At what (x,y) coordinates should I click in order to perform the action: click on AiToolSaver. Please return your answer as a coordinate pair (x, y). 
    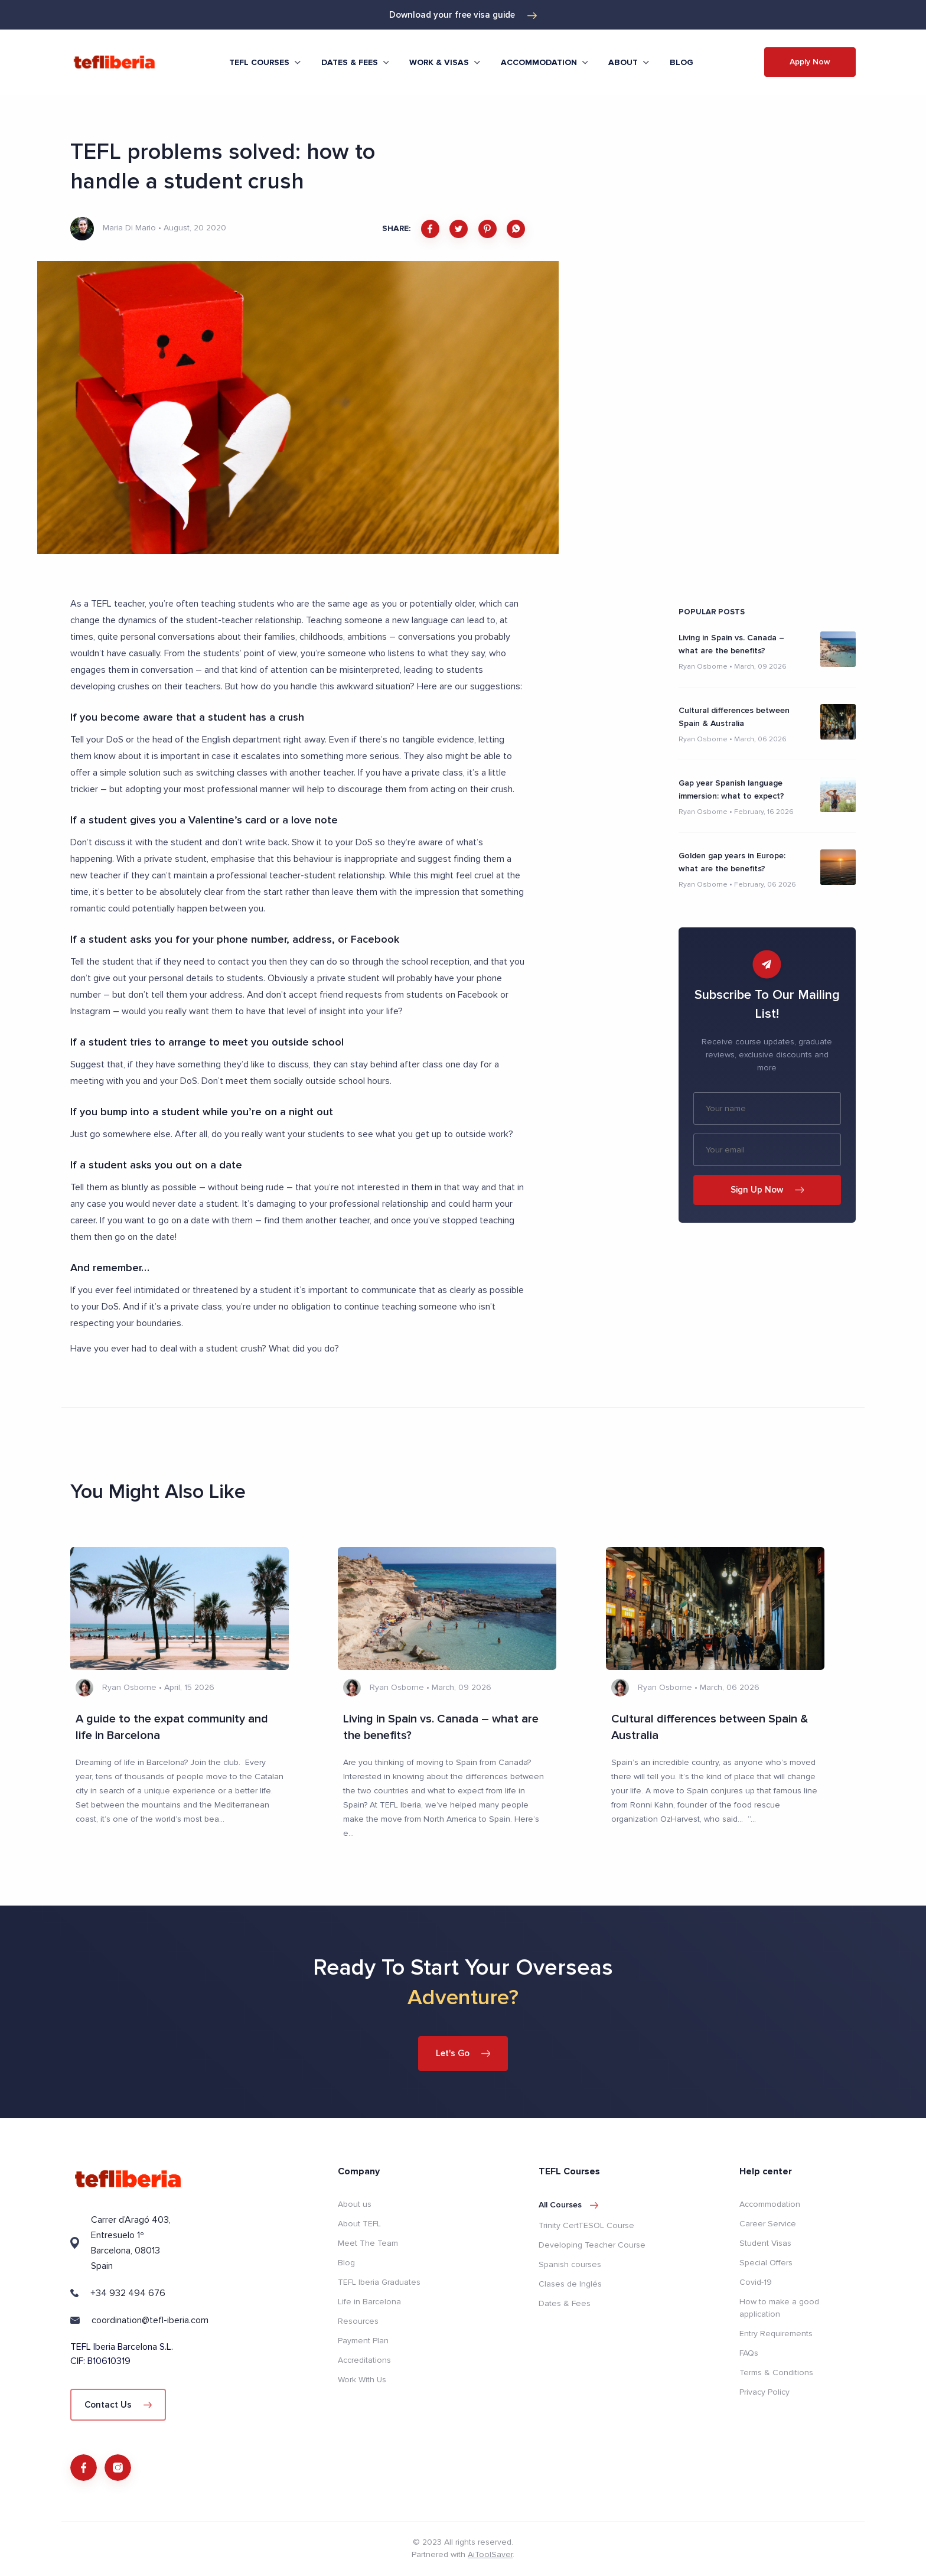
    Looking at the image, I should click on (490, 2556).